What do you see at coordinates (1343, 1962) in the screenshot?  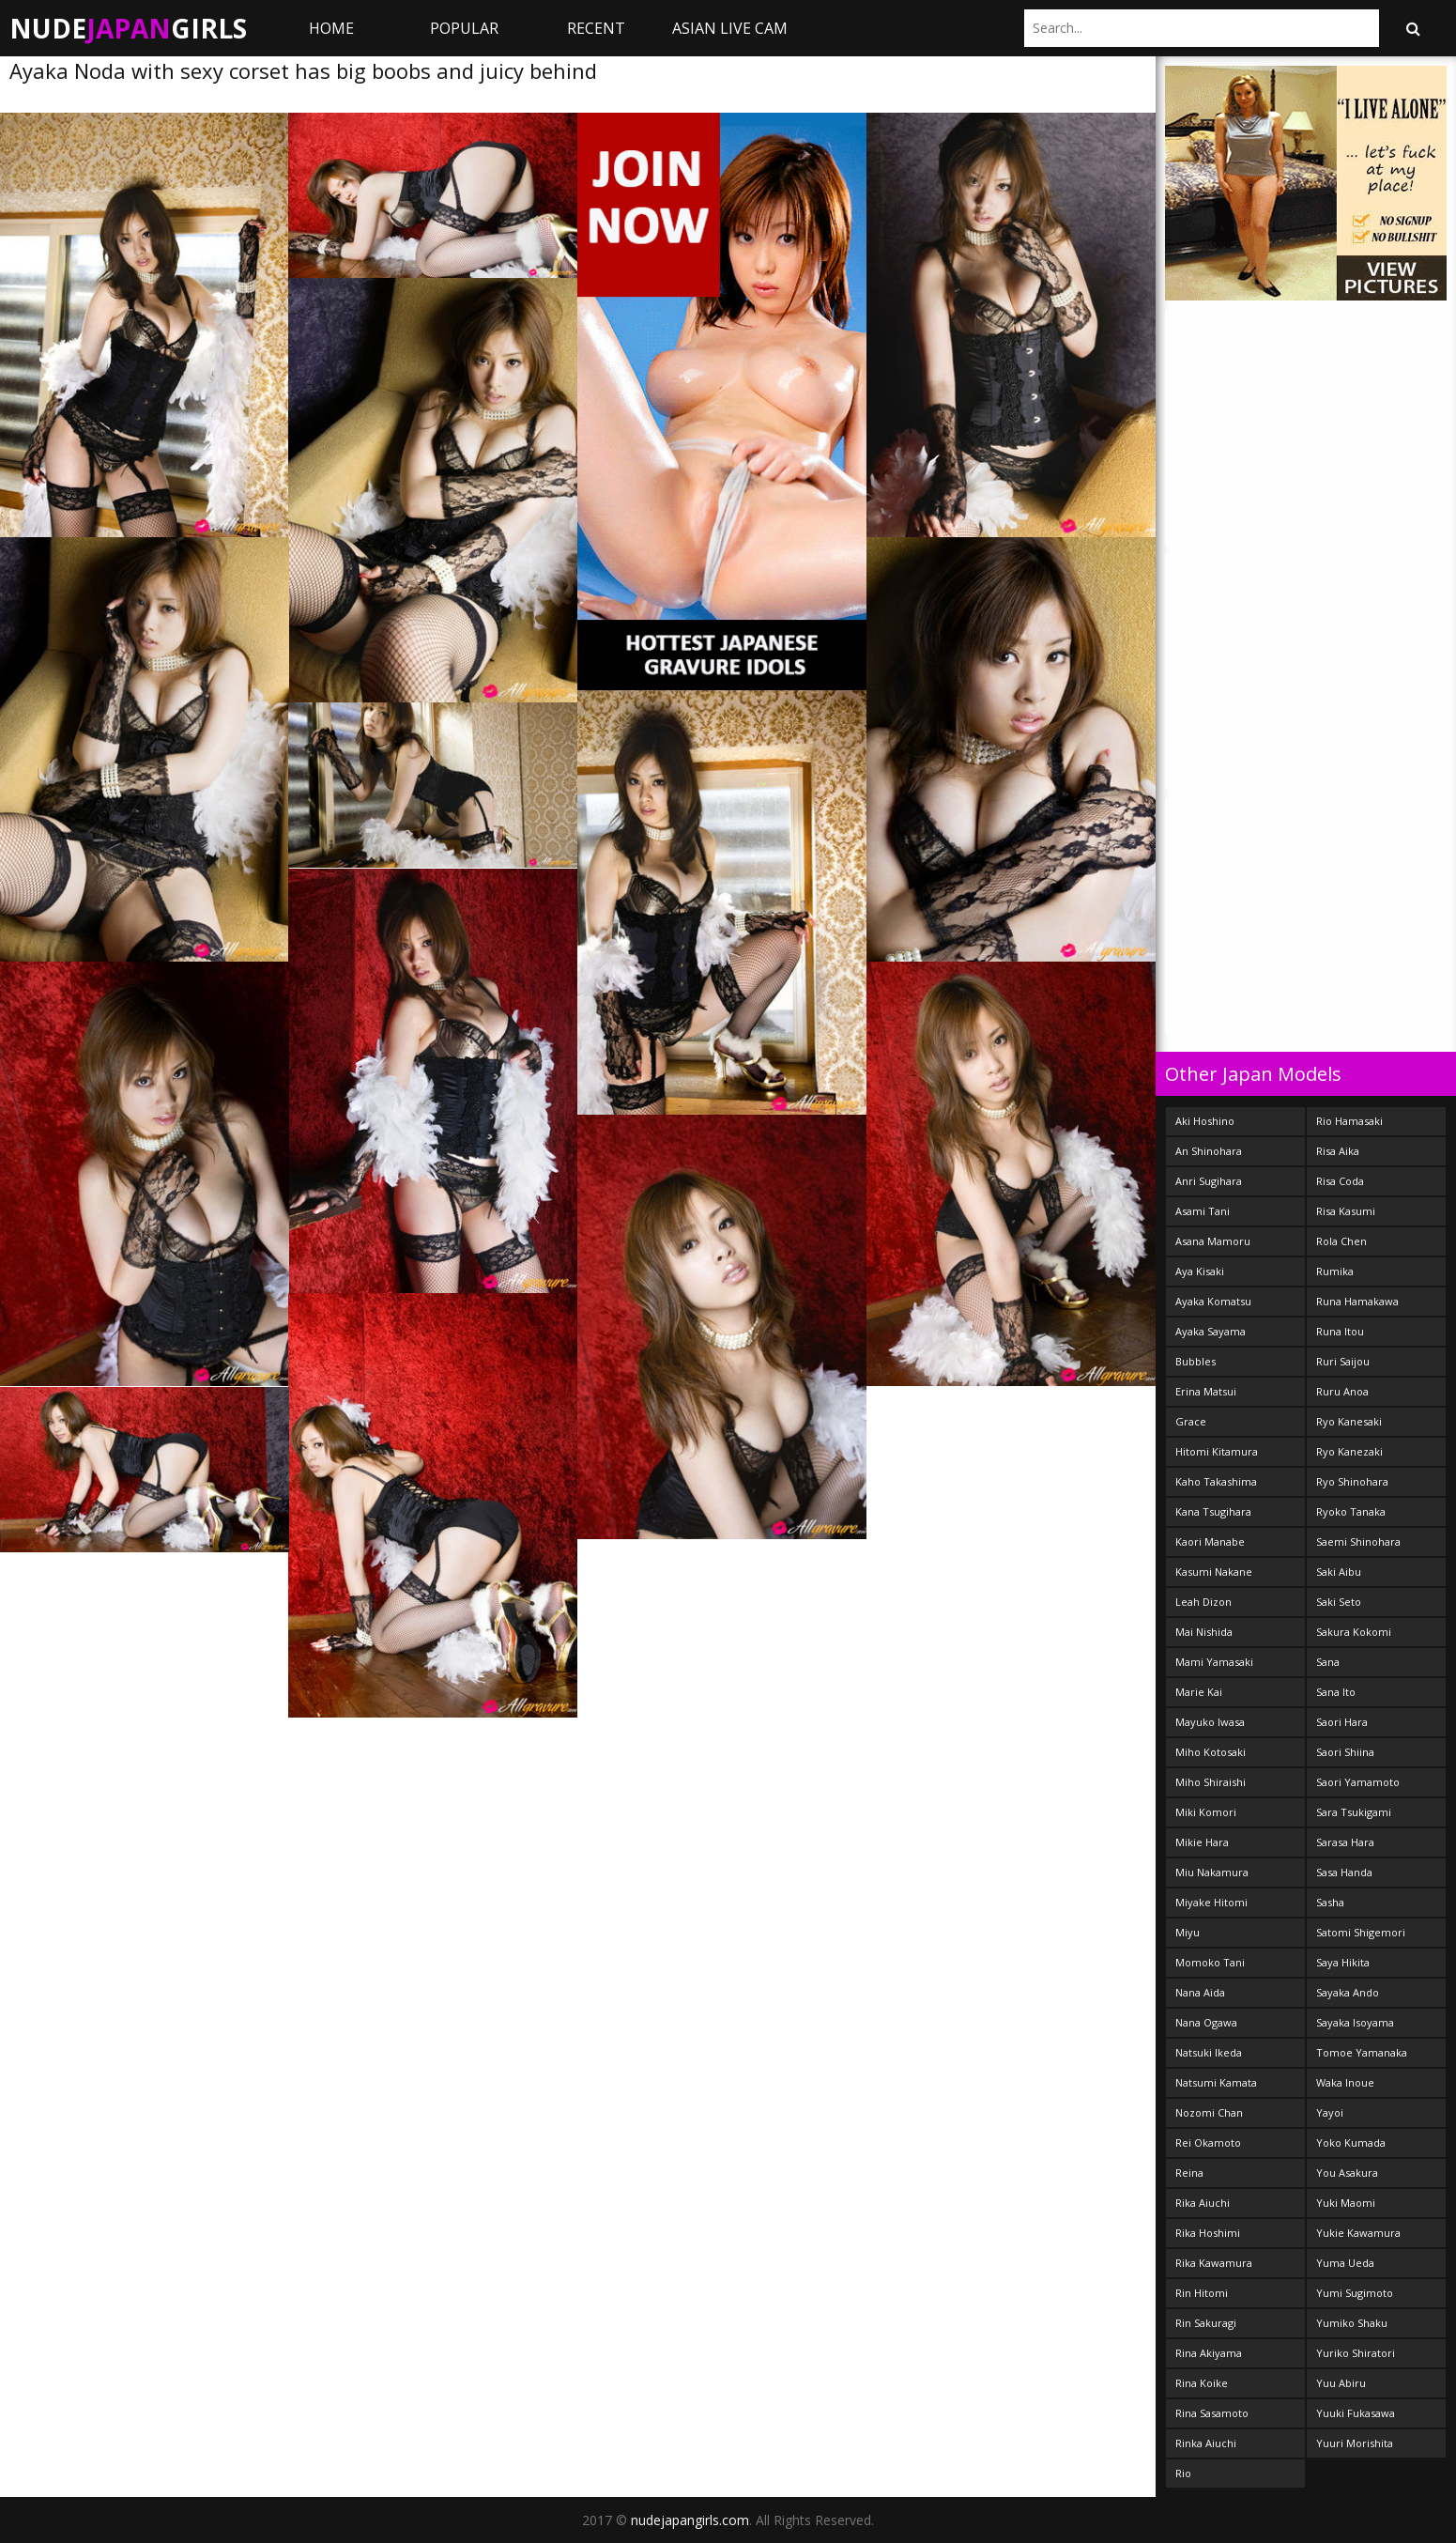 I see `Saya Hikita` at bounding box center [1343, 1962].